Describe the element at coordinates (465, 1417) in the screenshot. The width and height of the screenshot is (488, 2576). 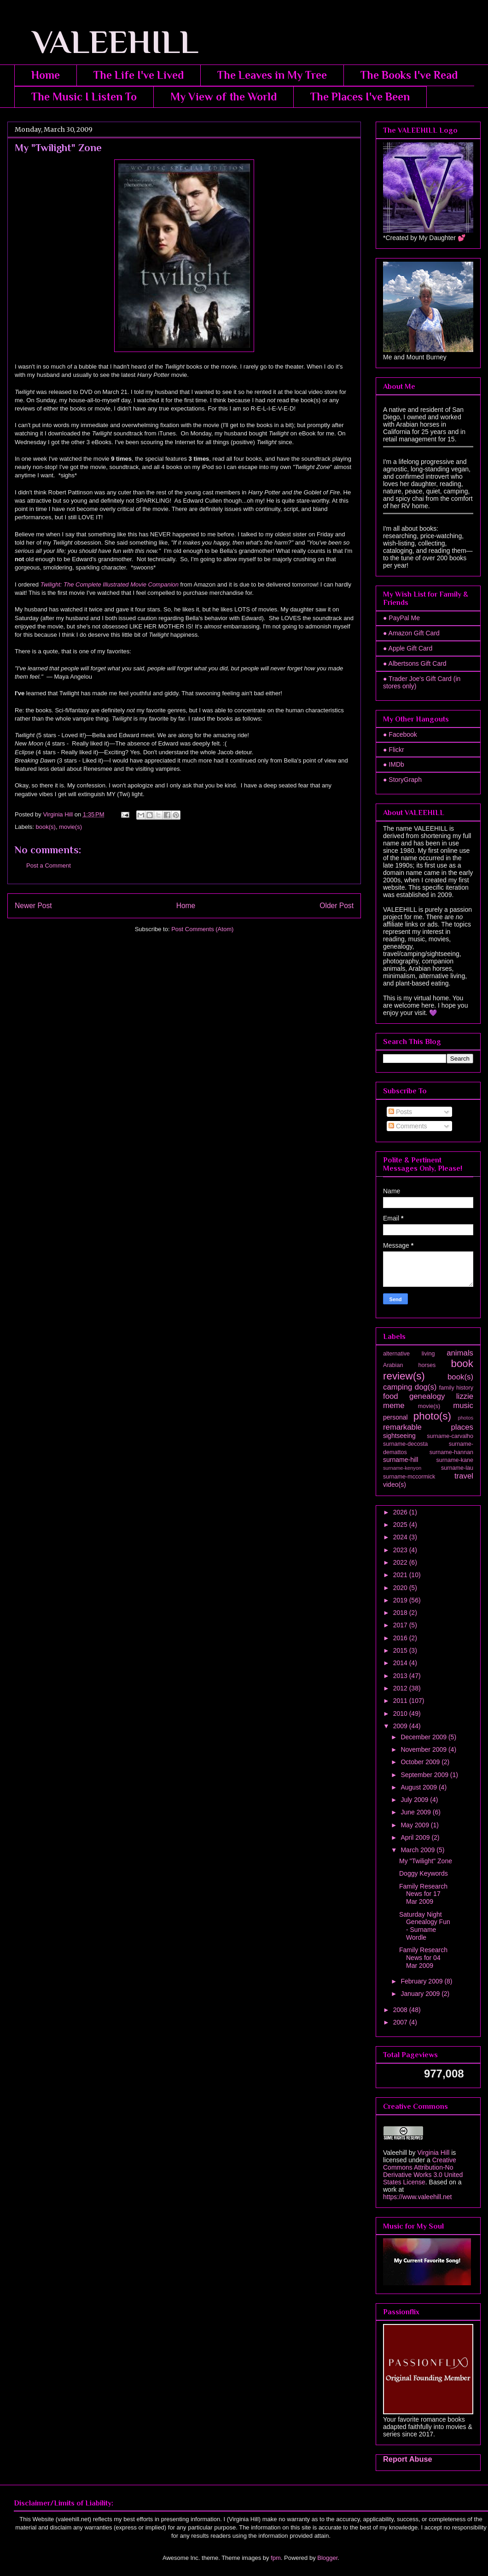
I see `photos` at that location.